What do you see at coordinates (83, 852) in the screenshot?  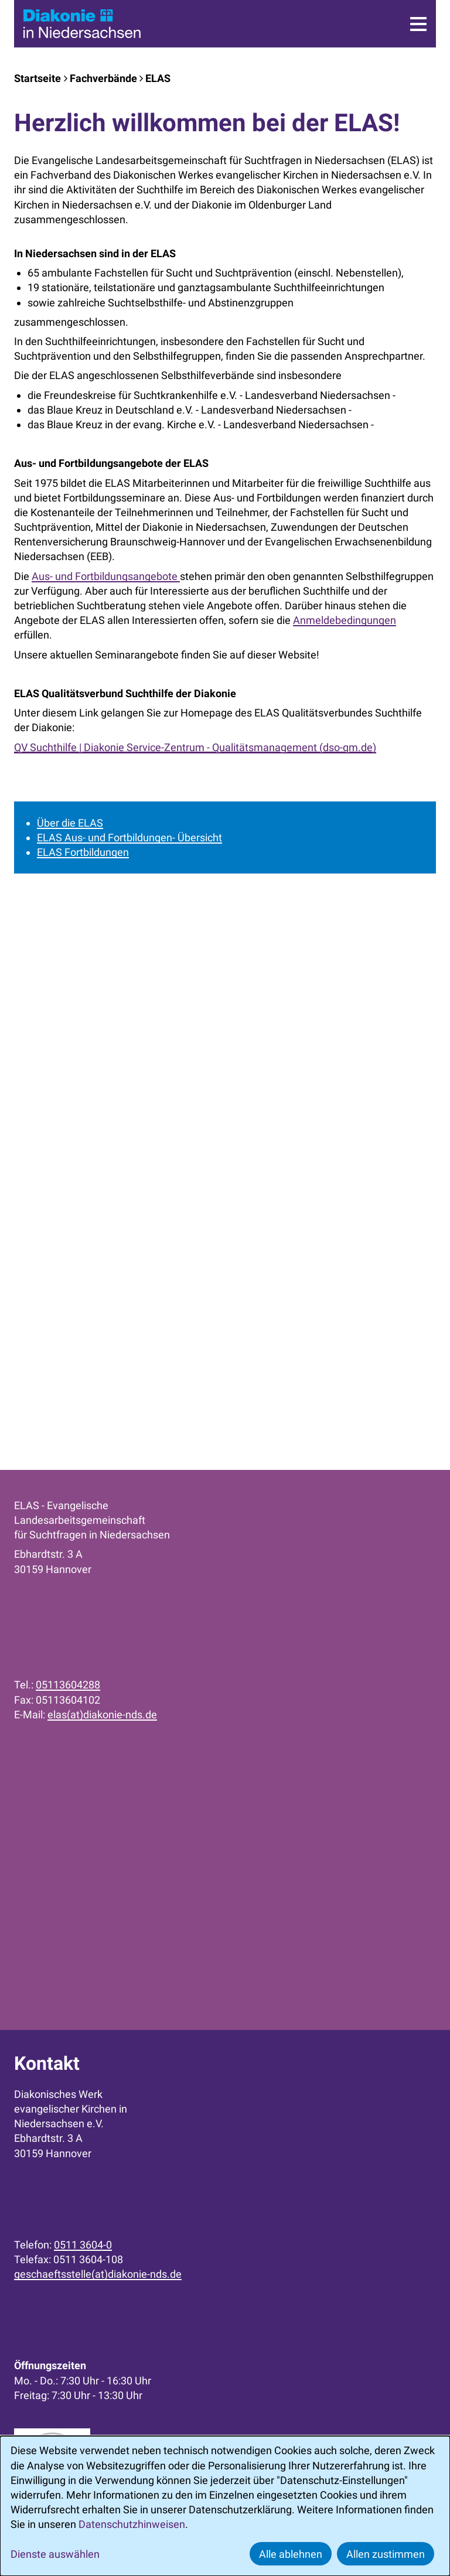 I see `ELAS Fortbildungen` at bounding box center [83, 852].